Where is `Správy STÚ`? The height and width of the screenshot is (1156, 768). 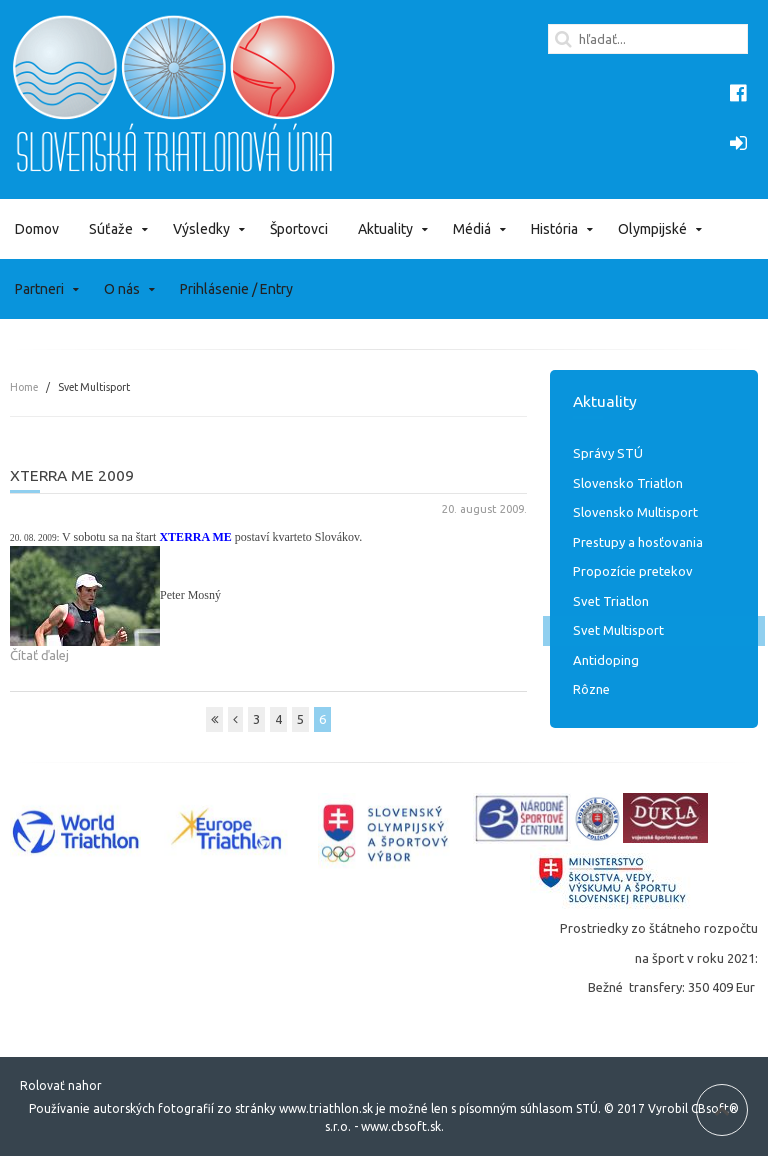
Správy STÚ is located at coordinates (608, 453).